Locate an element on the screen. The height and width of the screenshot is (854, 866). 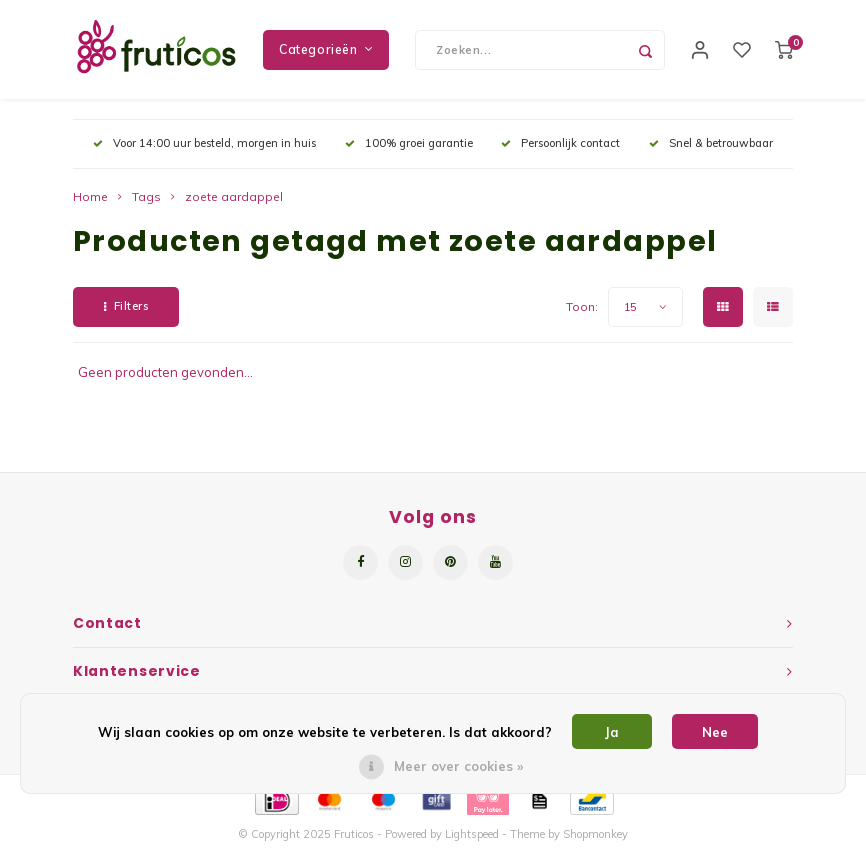
100% groei garantie is located at coordinates (409, 144).